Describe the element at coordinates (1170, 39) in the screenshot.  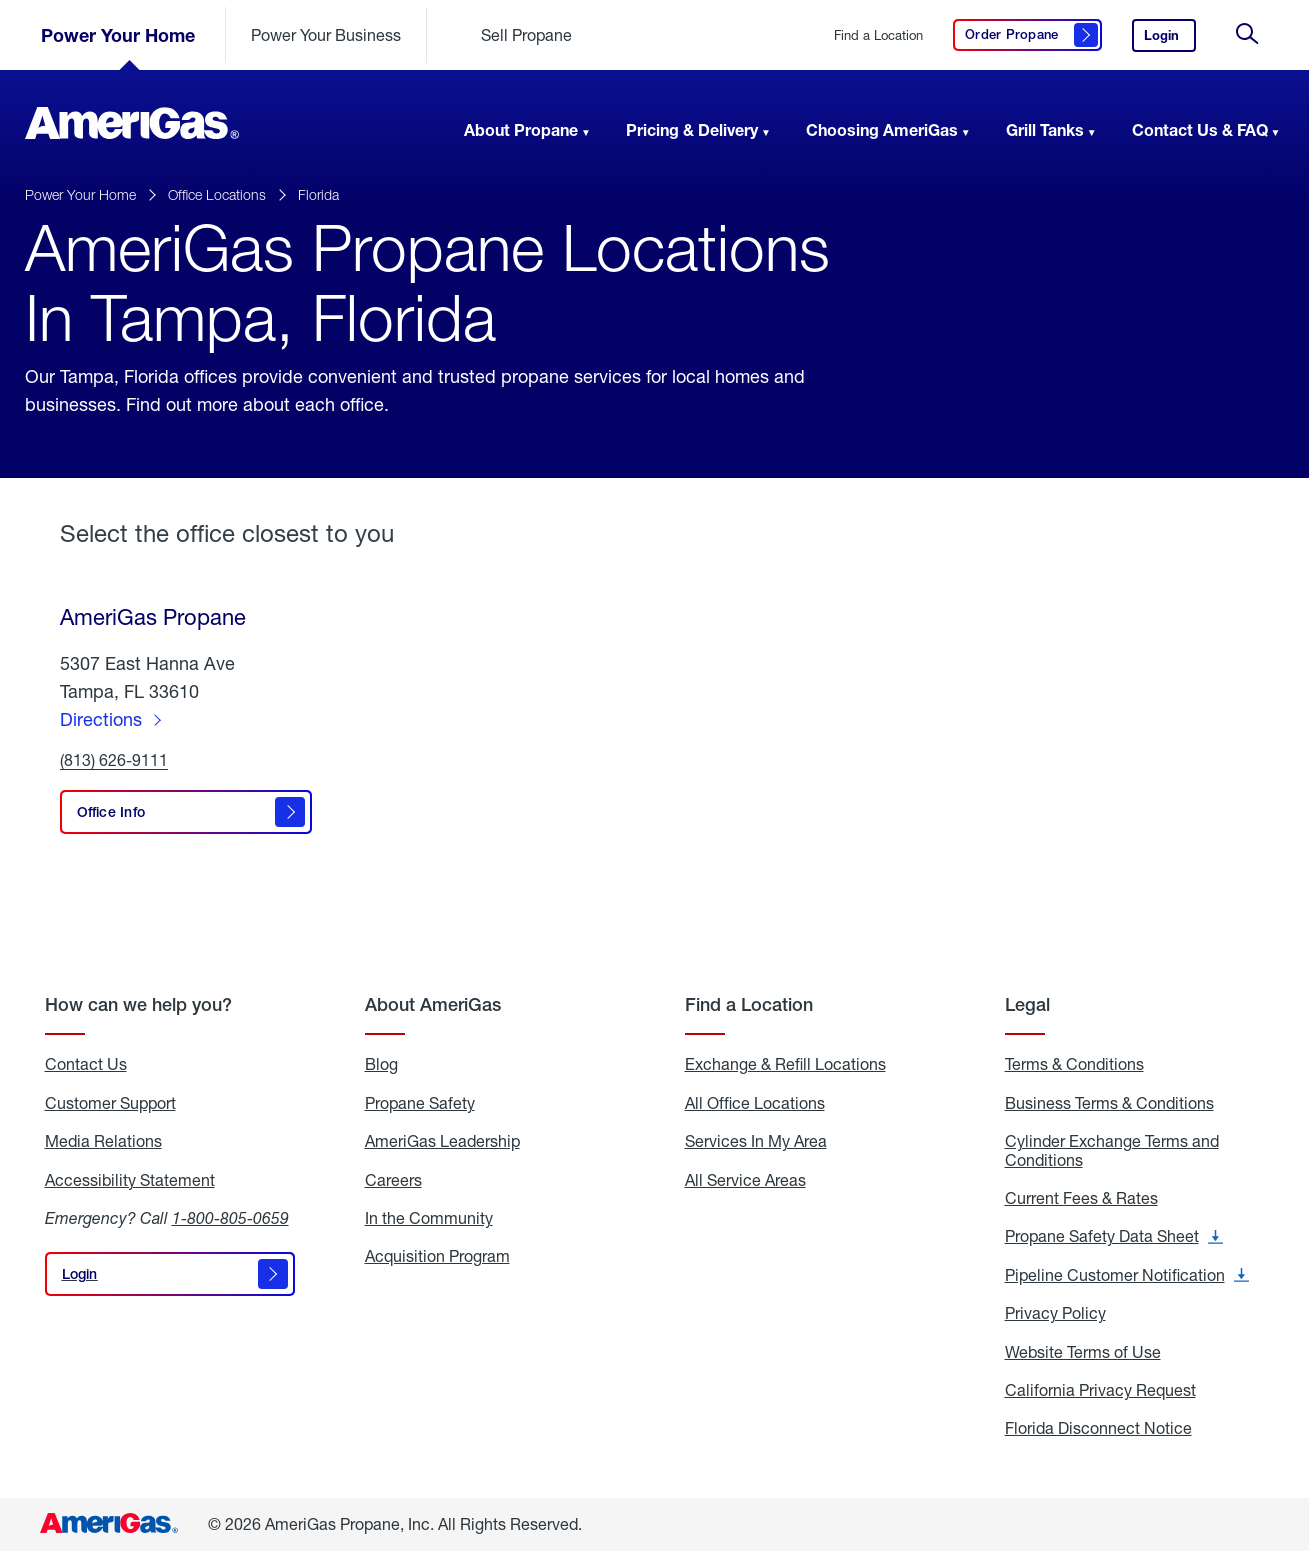
I see `Login` at that location.